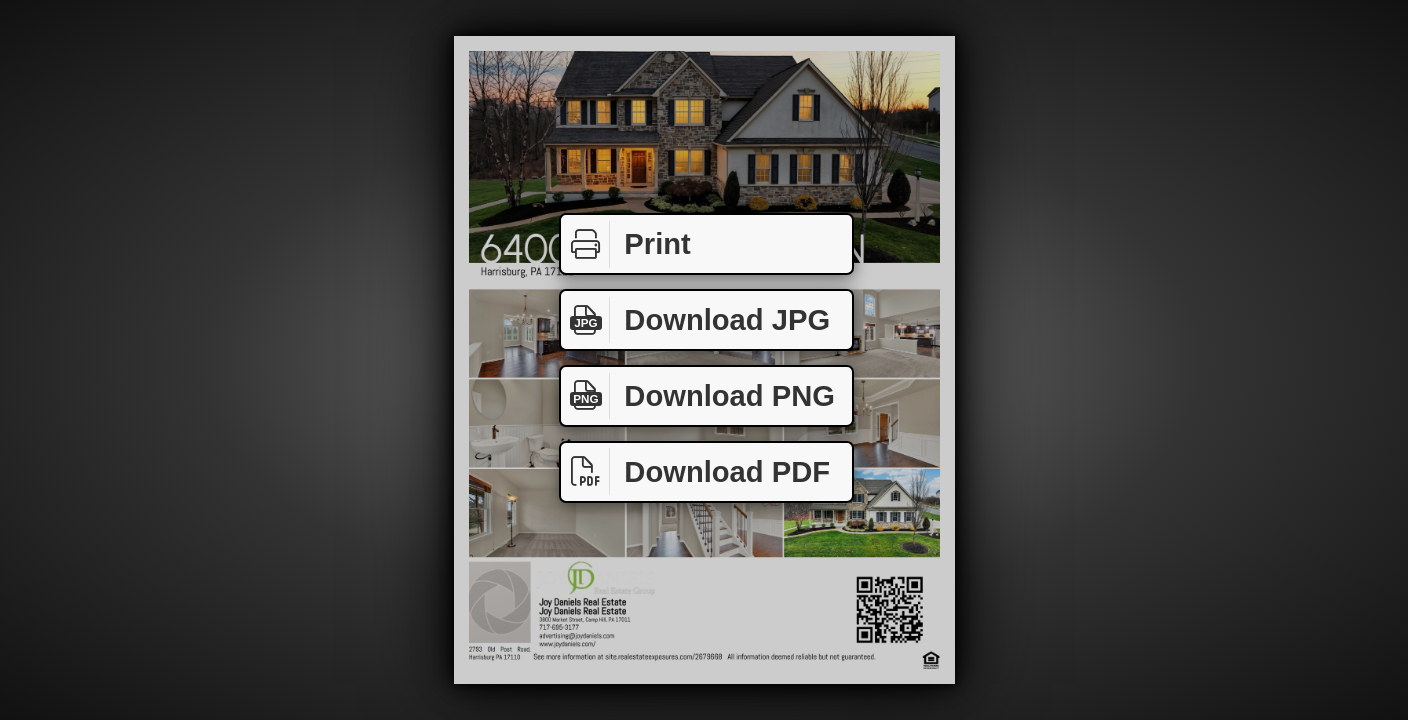  What do you see at coordinates (626, 244) in the screenshot?
I see `Print` at bounding box center [626, 244].